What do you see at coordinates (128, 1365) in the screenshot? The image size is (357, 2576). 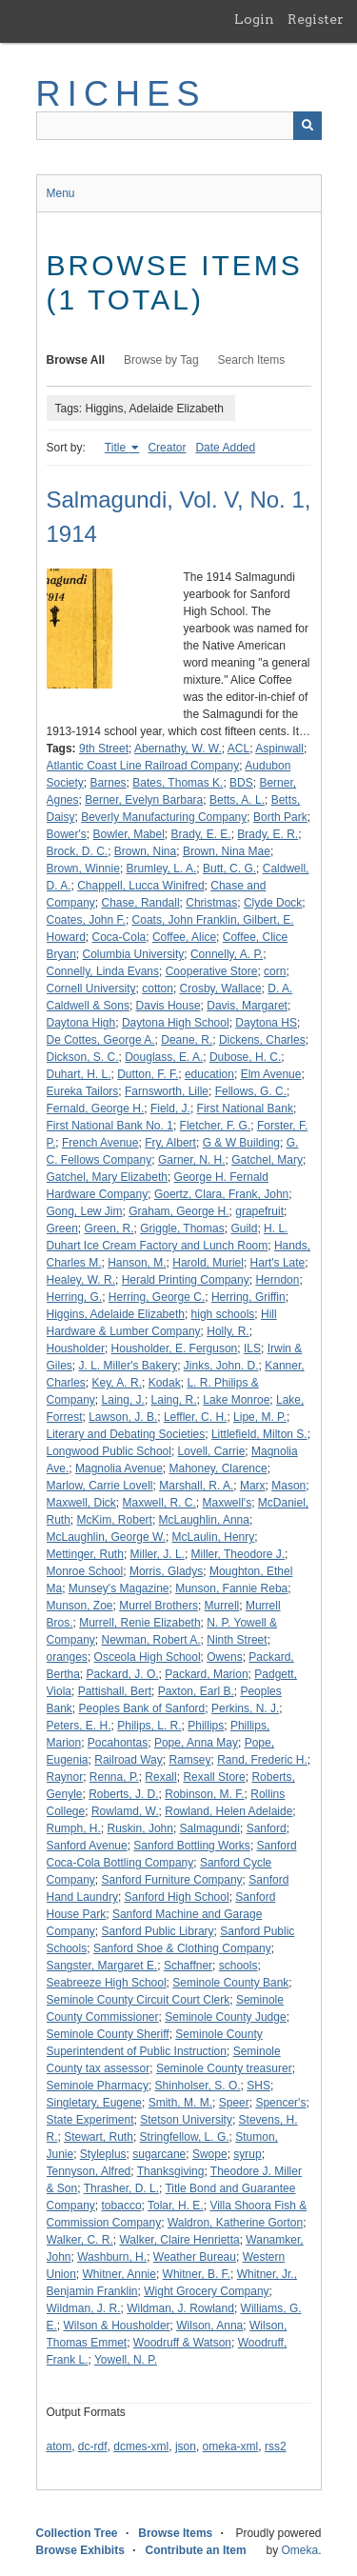 I see `J. L. Miller's Bakery` at bounding box center [128, 1365].